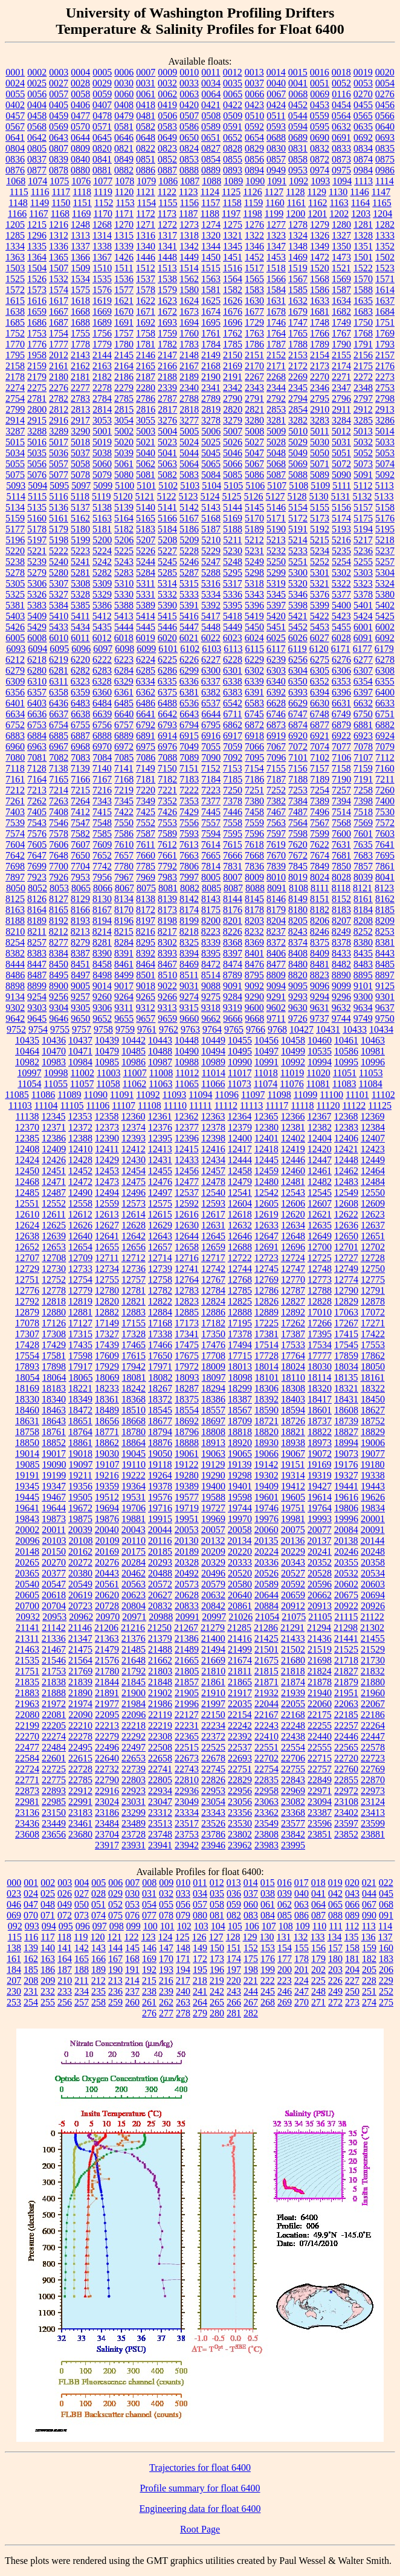 This screenshot has height=2576, width=400. Describe the element at coordinates (80, 1149) in the screenshot. I see `12410` at that location.